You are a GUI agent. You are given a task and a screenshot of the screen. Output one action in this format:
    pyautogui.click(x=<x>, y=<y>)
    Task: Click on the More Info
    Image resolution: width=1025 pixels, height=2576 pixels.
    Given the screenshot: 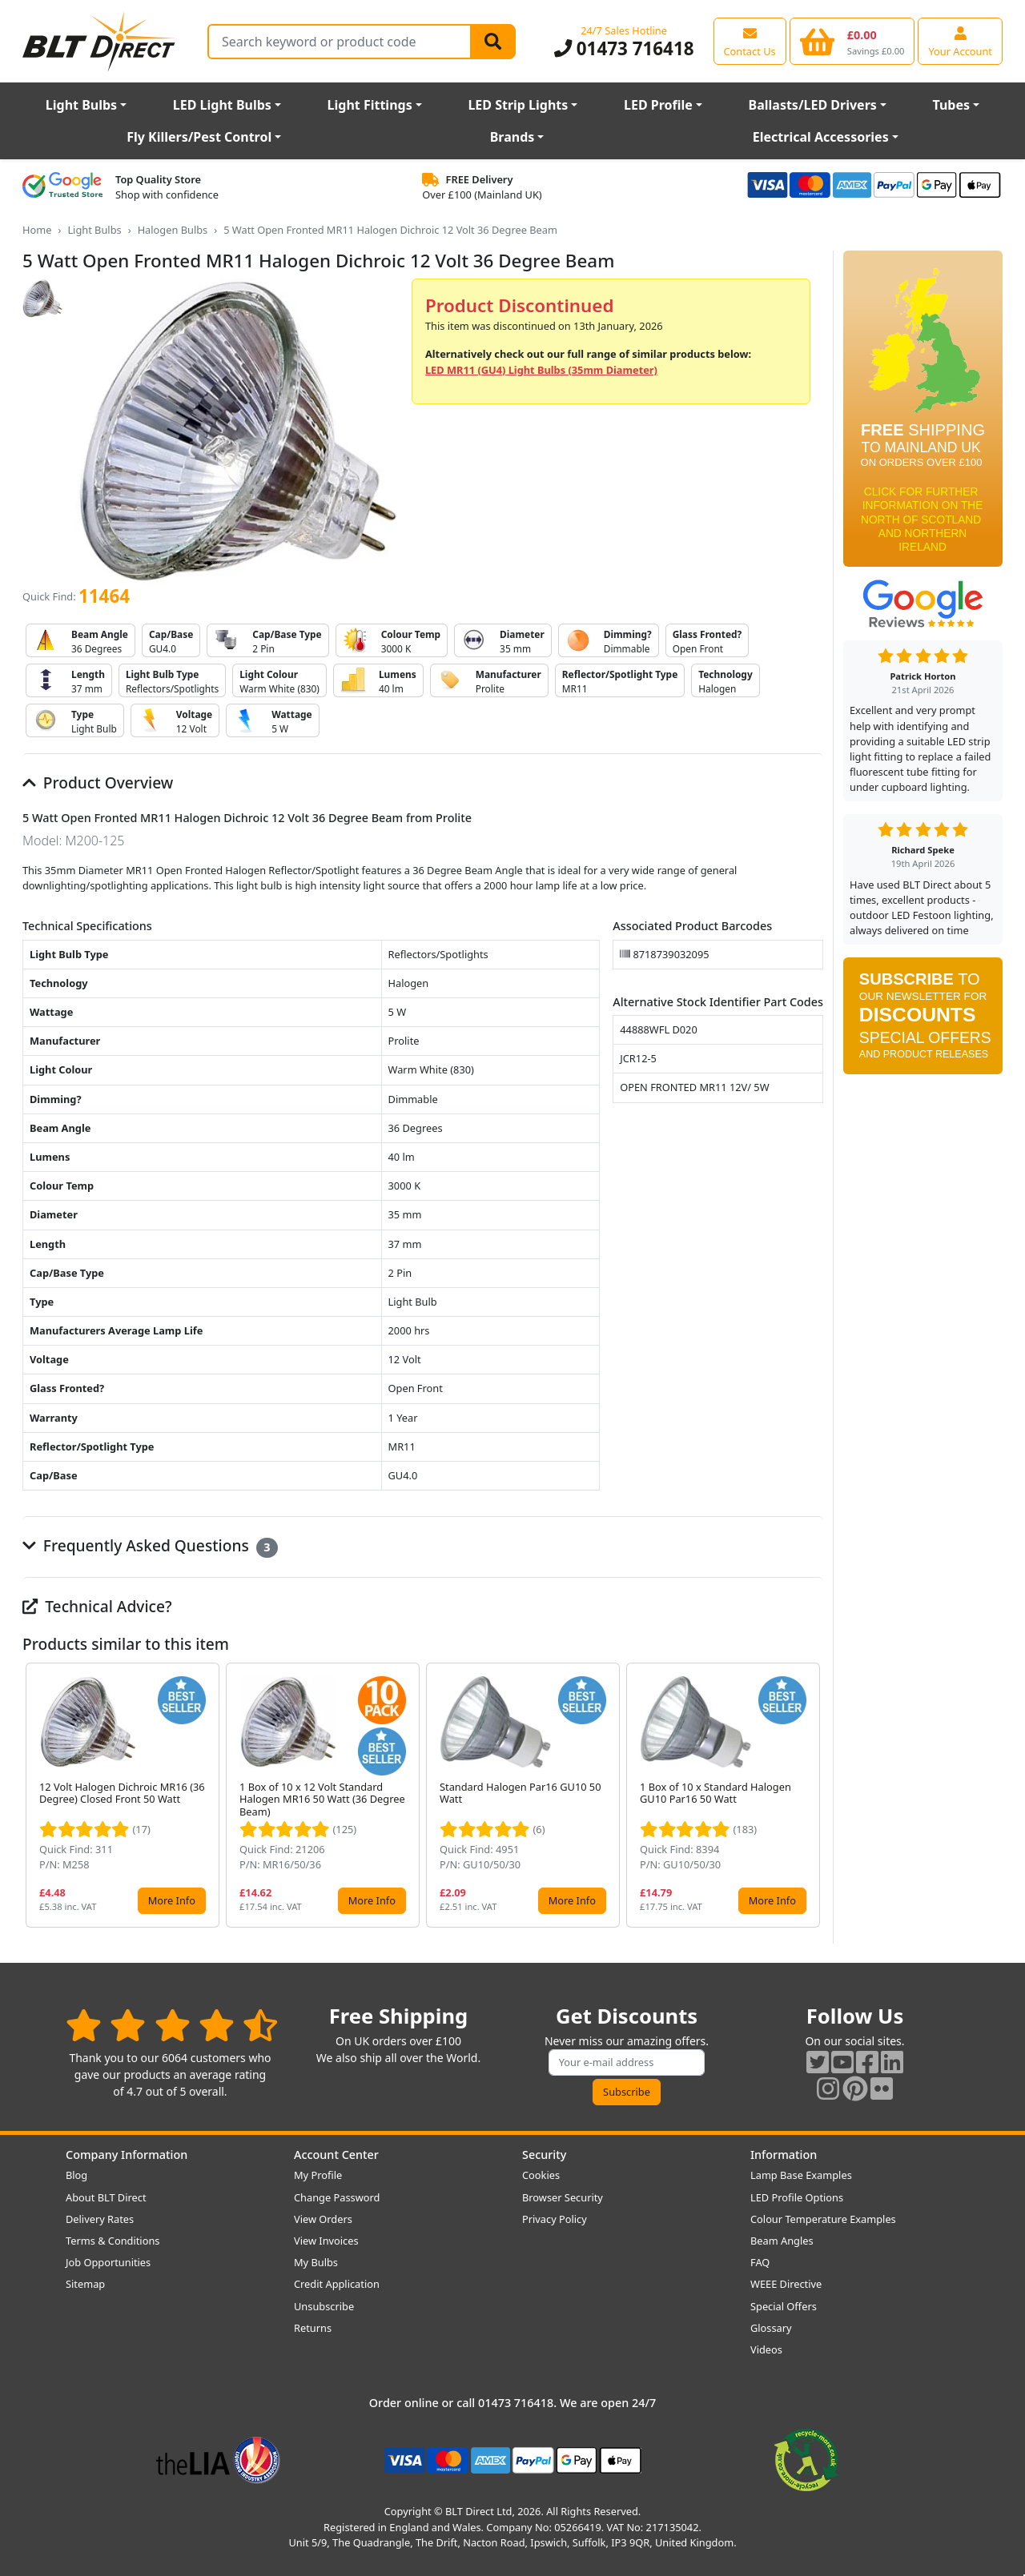 What is the action you would take?
    pyautogui.click(x=171, y=1900)
    